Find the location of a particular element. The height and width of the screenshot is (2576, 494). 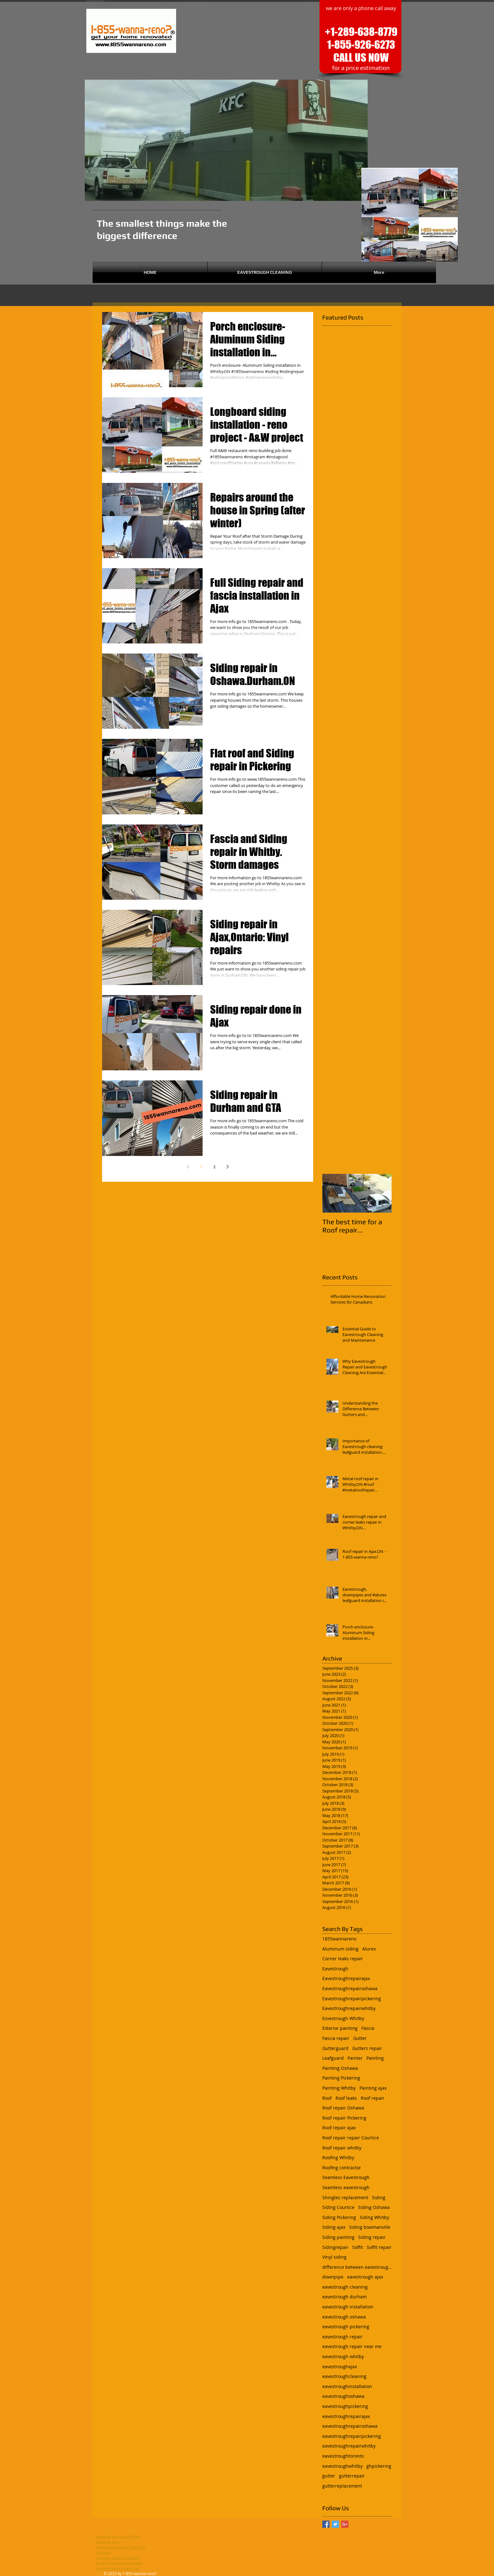

Exterior painting is located at coordinates (340, 2028).